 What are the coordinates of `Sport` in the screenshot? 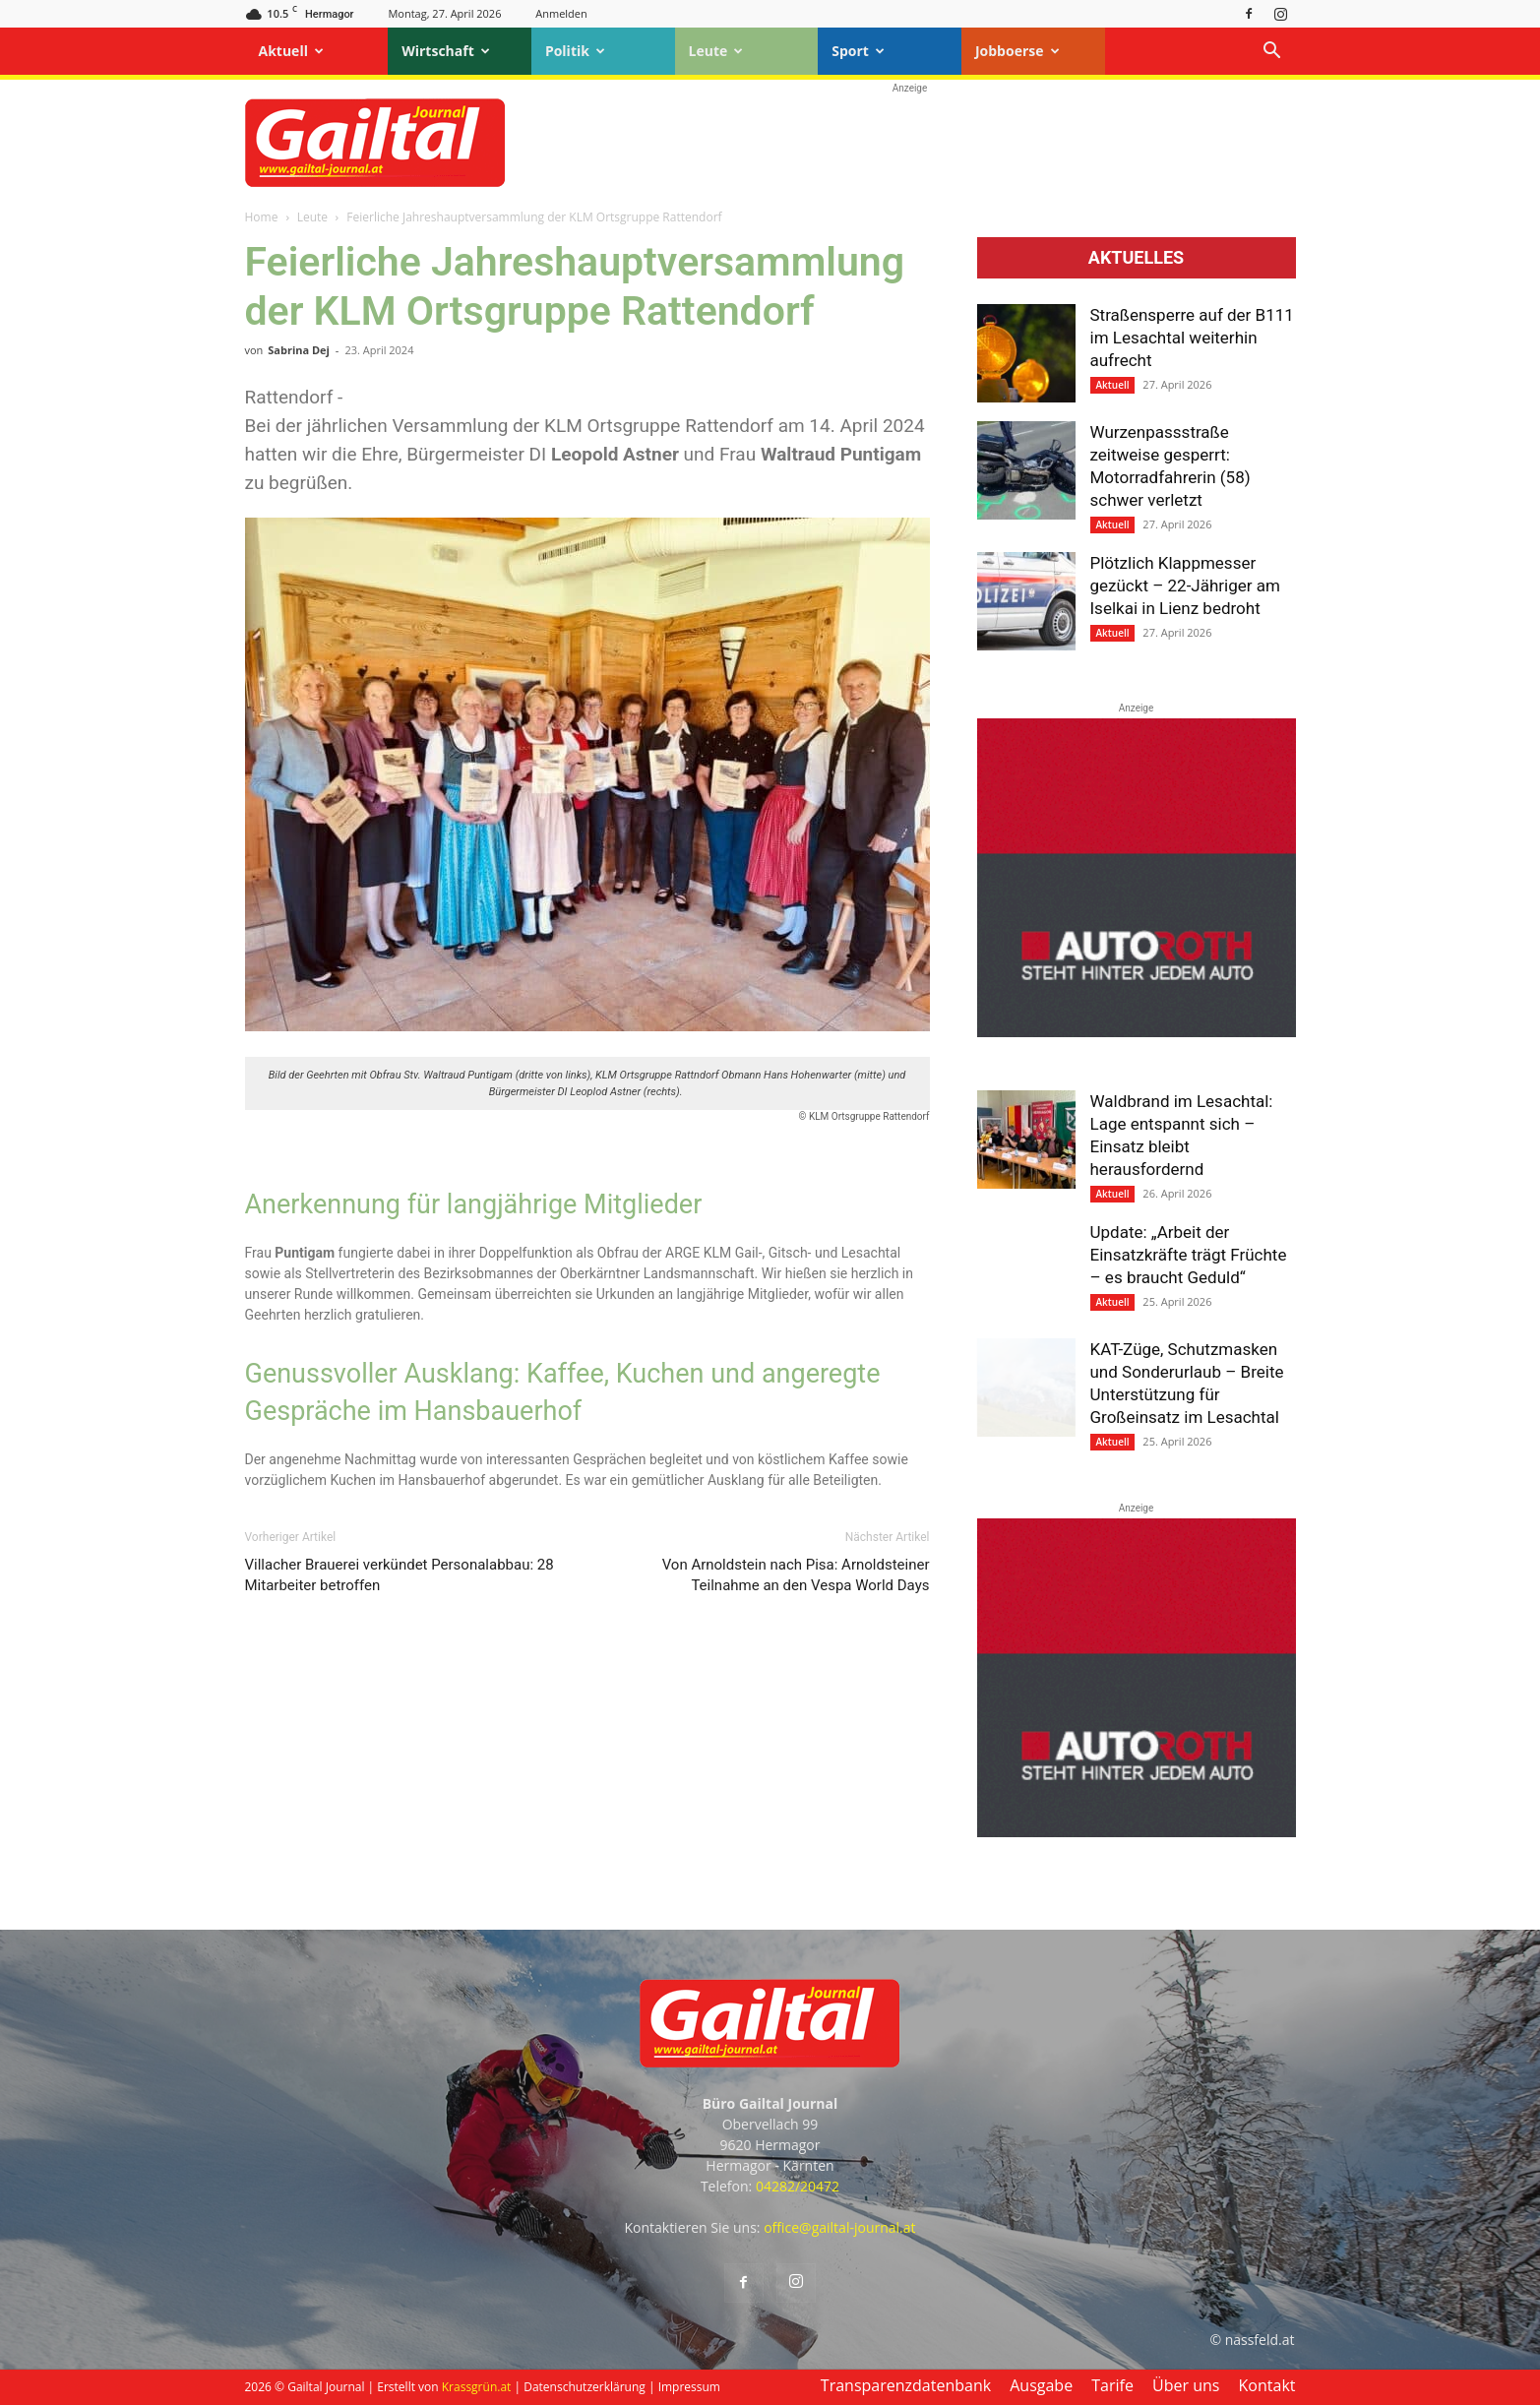 It's located at (858, 50).